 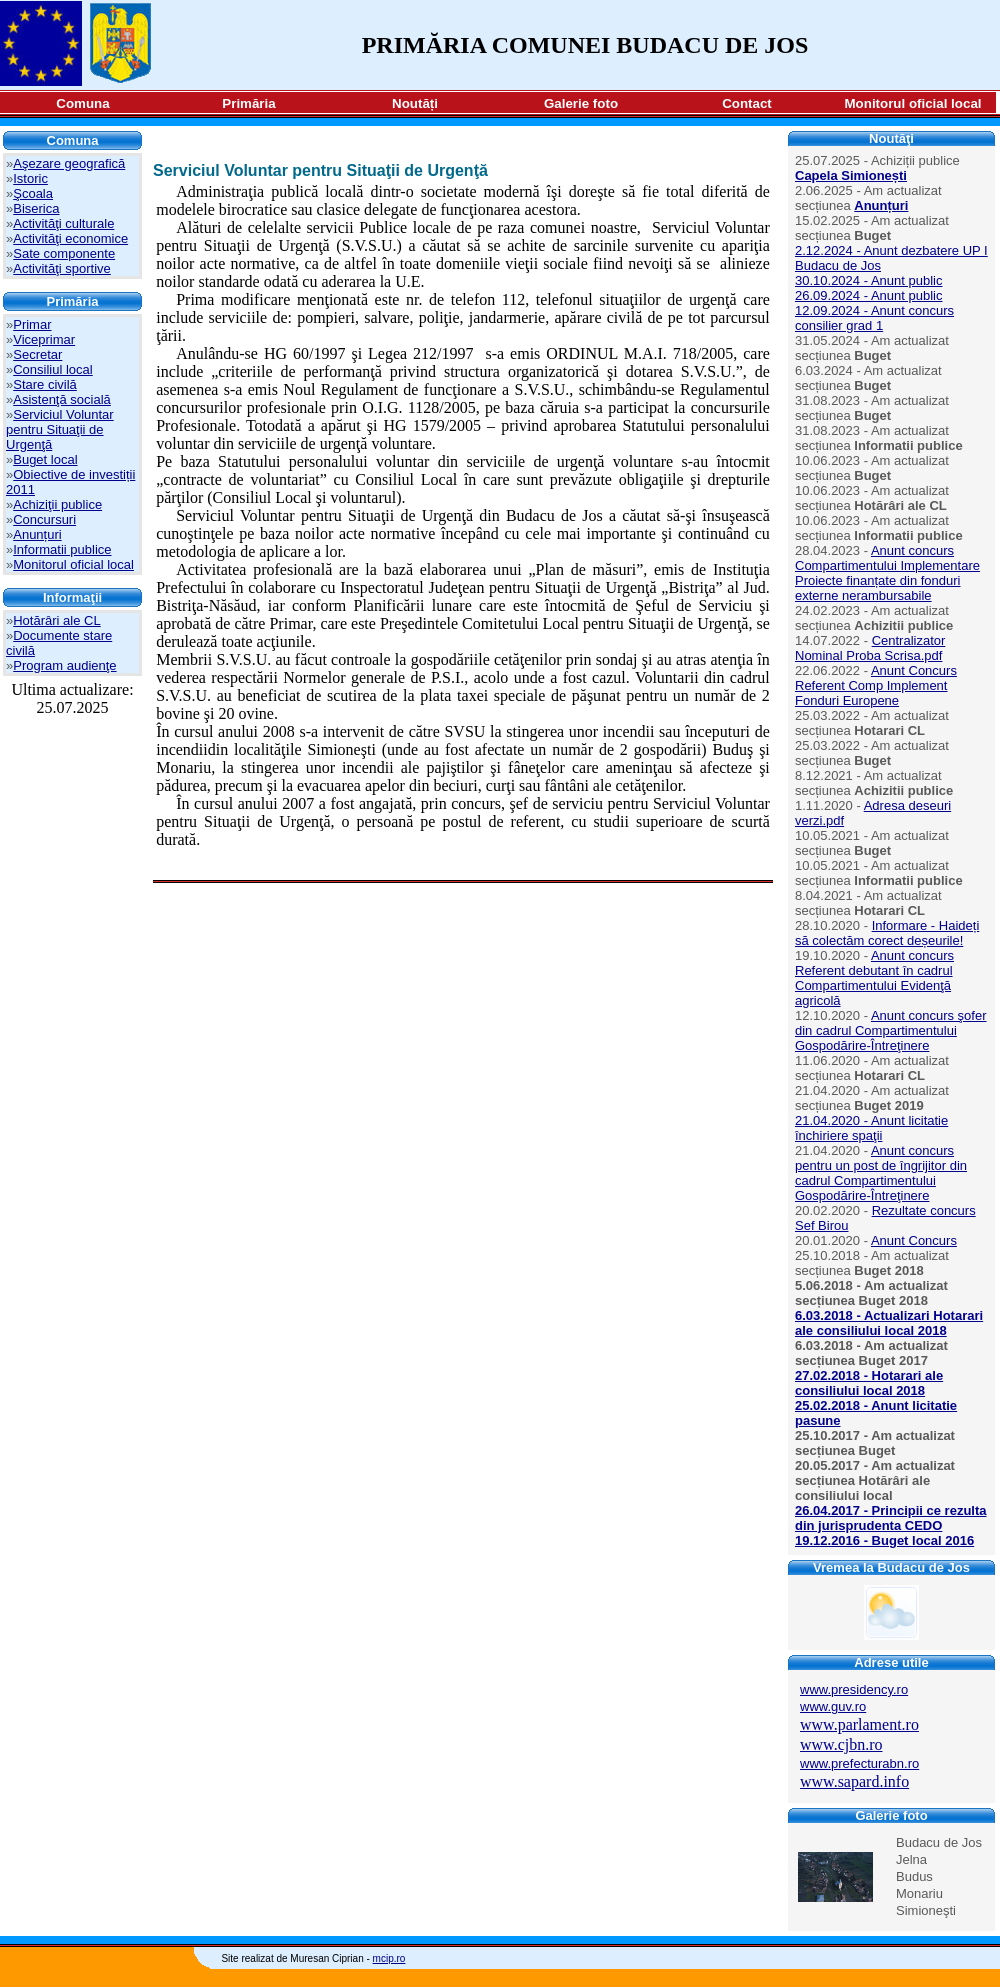 What do you see at coordinates (913, 103) in the screenshot?
I see `Monitorul oficial local` at bounding box center [913, 103].